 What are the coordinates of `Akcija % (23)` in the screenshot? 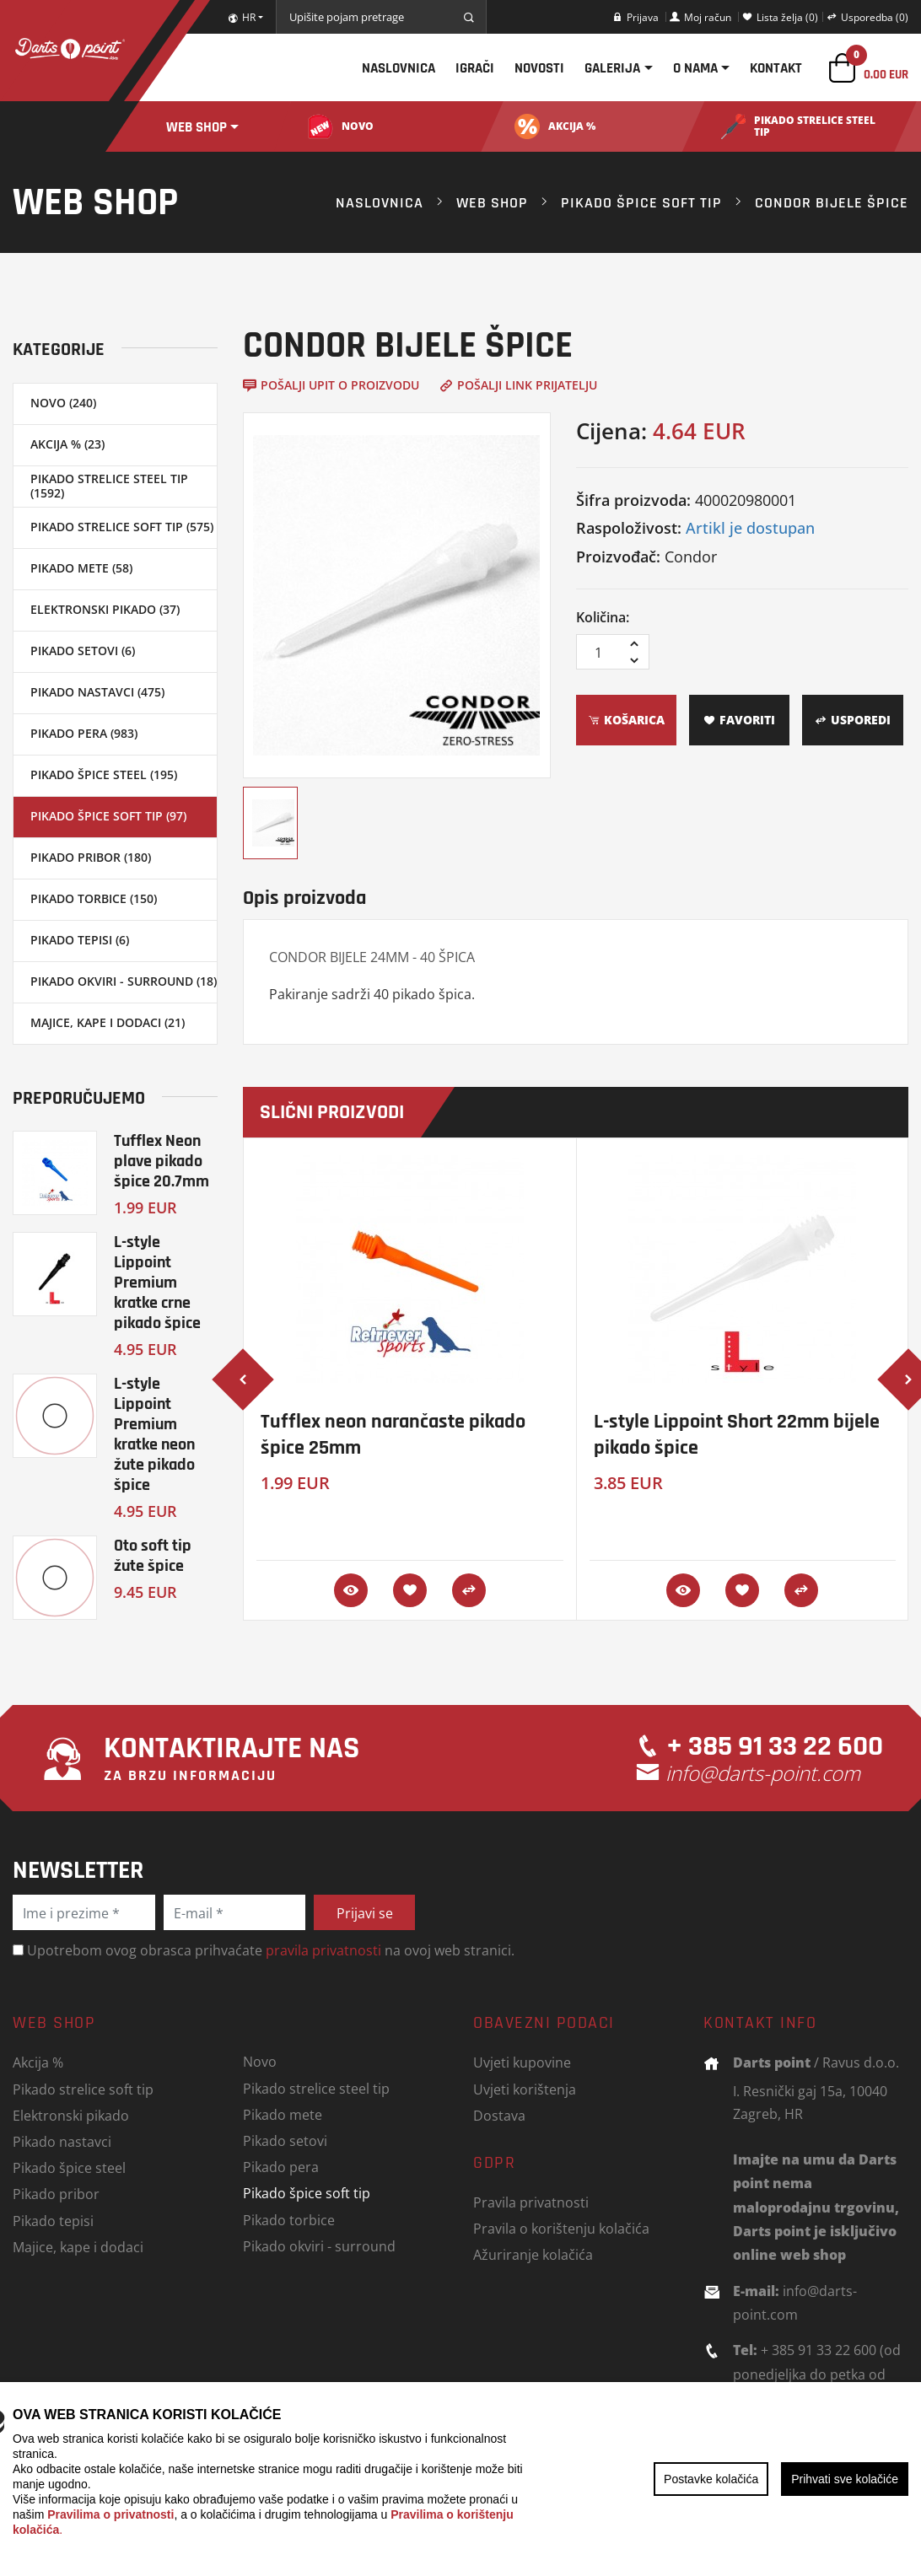 It's located at (67, 444).